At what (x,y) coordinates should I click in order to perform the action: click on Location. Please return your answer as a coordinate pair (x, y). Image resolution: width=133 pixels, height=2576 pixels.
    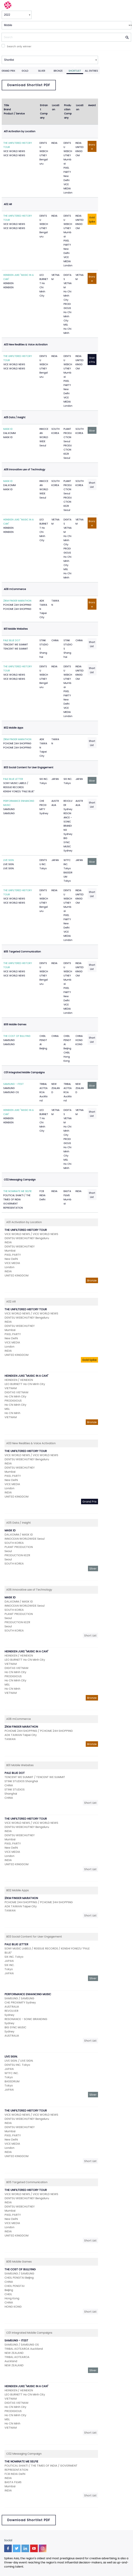
    Looking at the image, I should click on (55, 107).